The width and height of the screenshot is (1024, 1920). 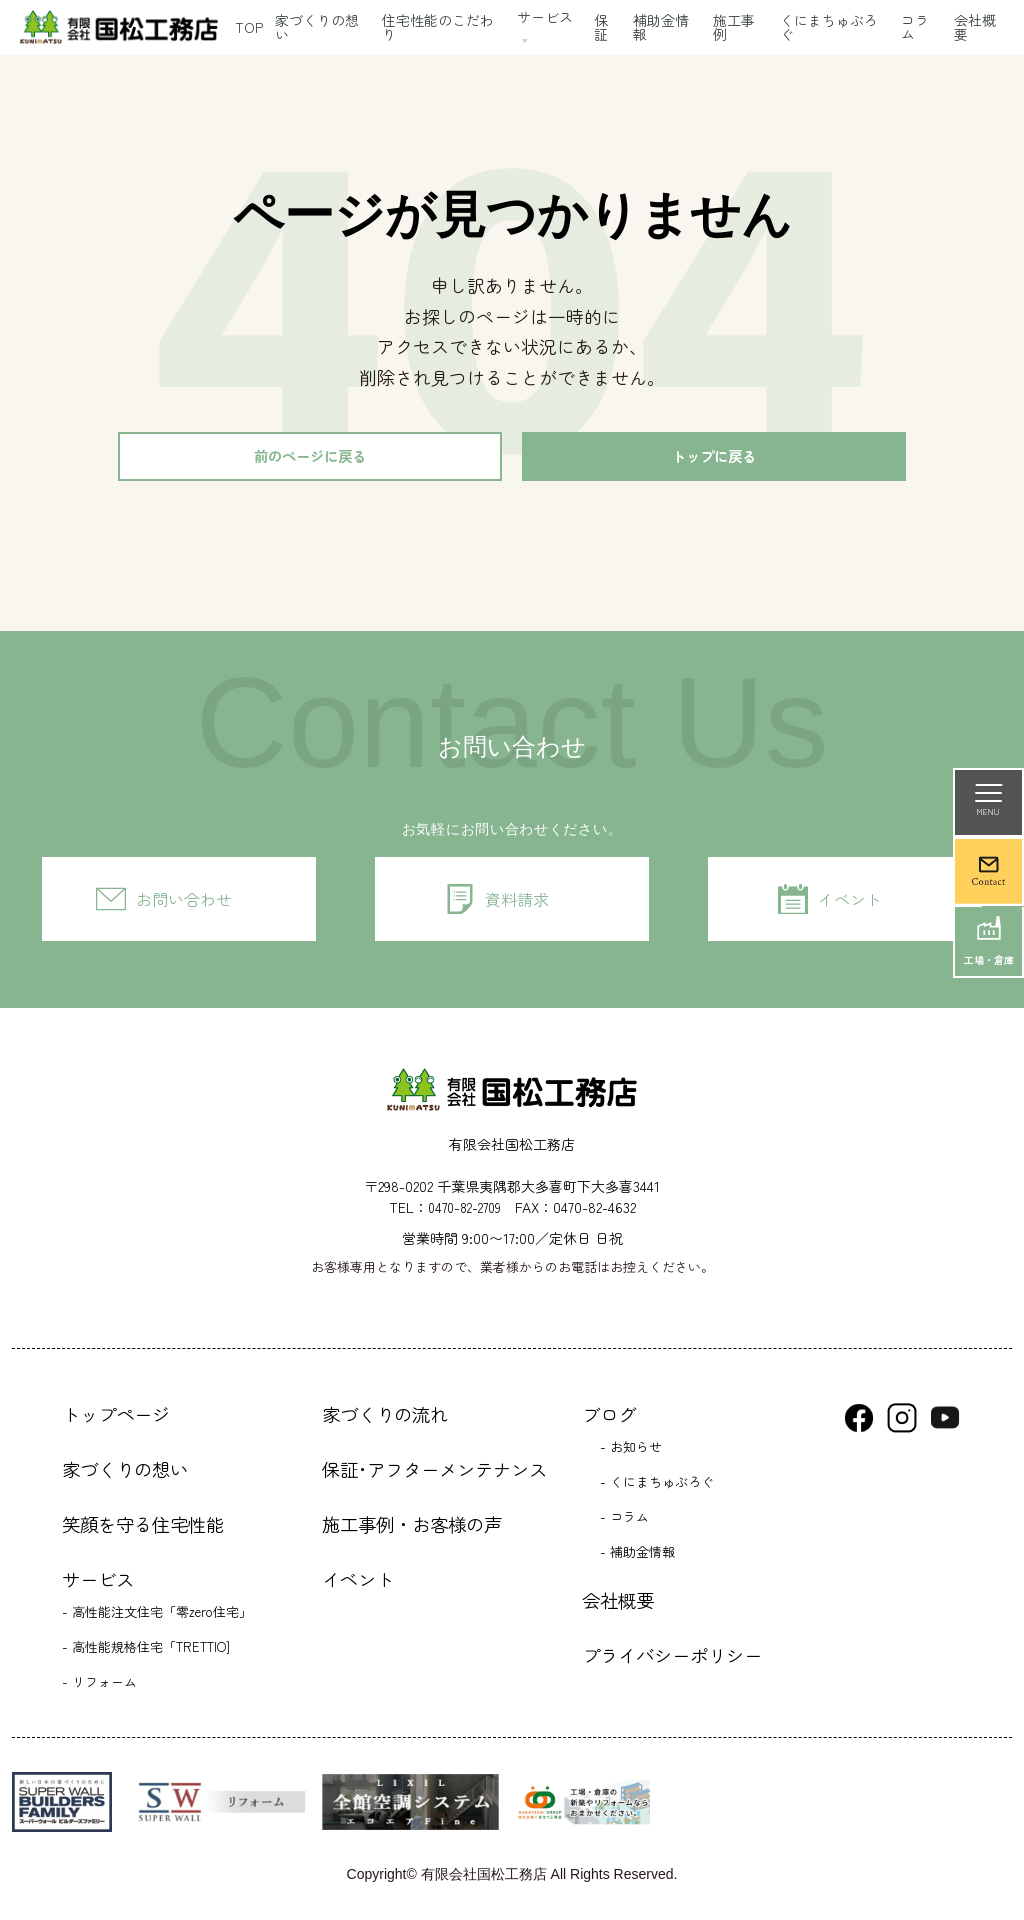 I want to click on - リフォーム, so click(x=99, y=1686).